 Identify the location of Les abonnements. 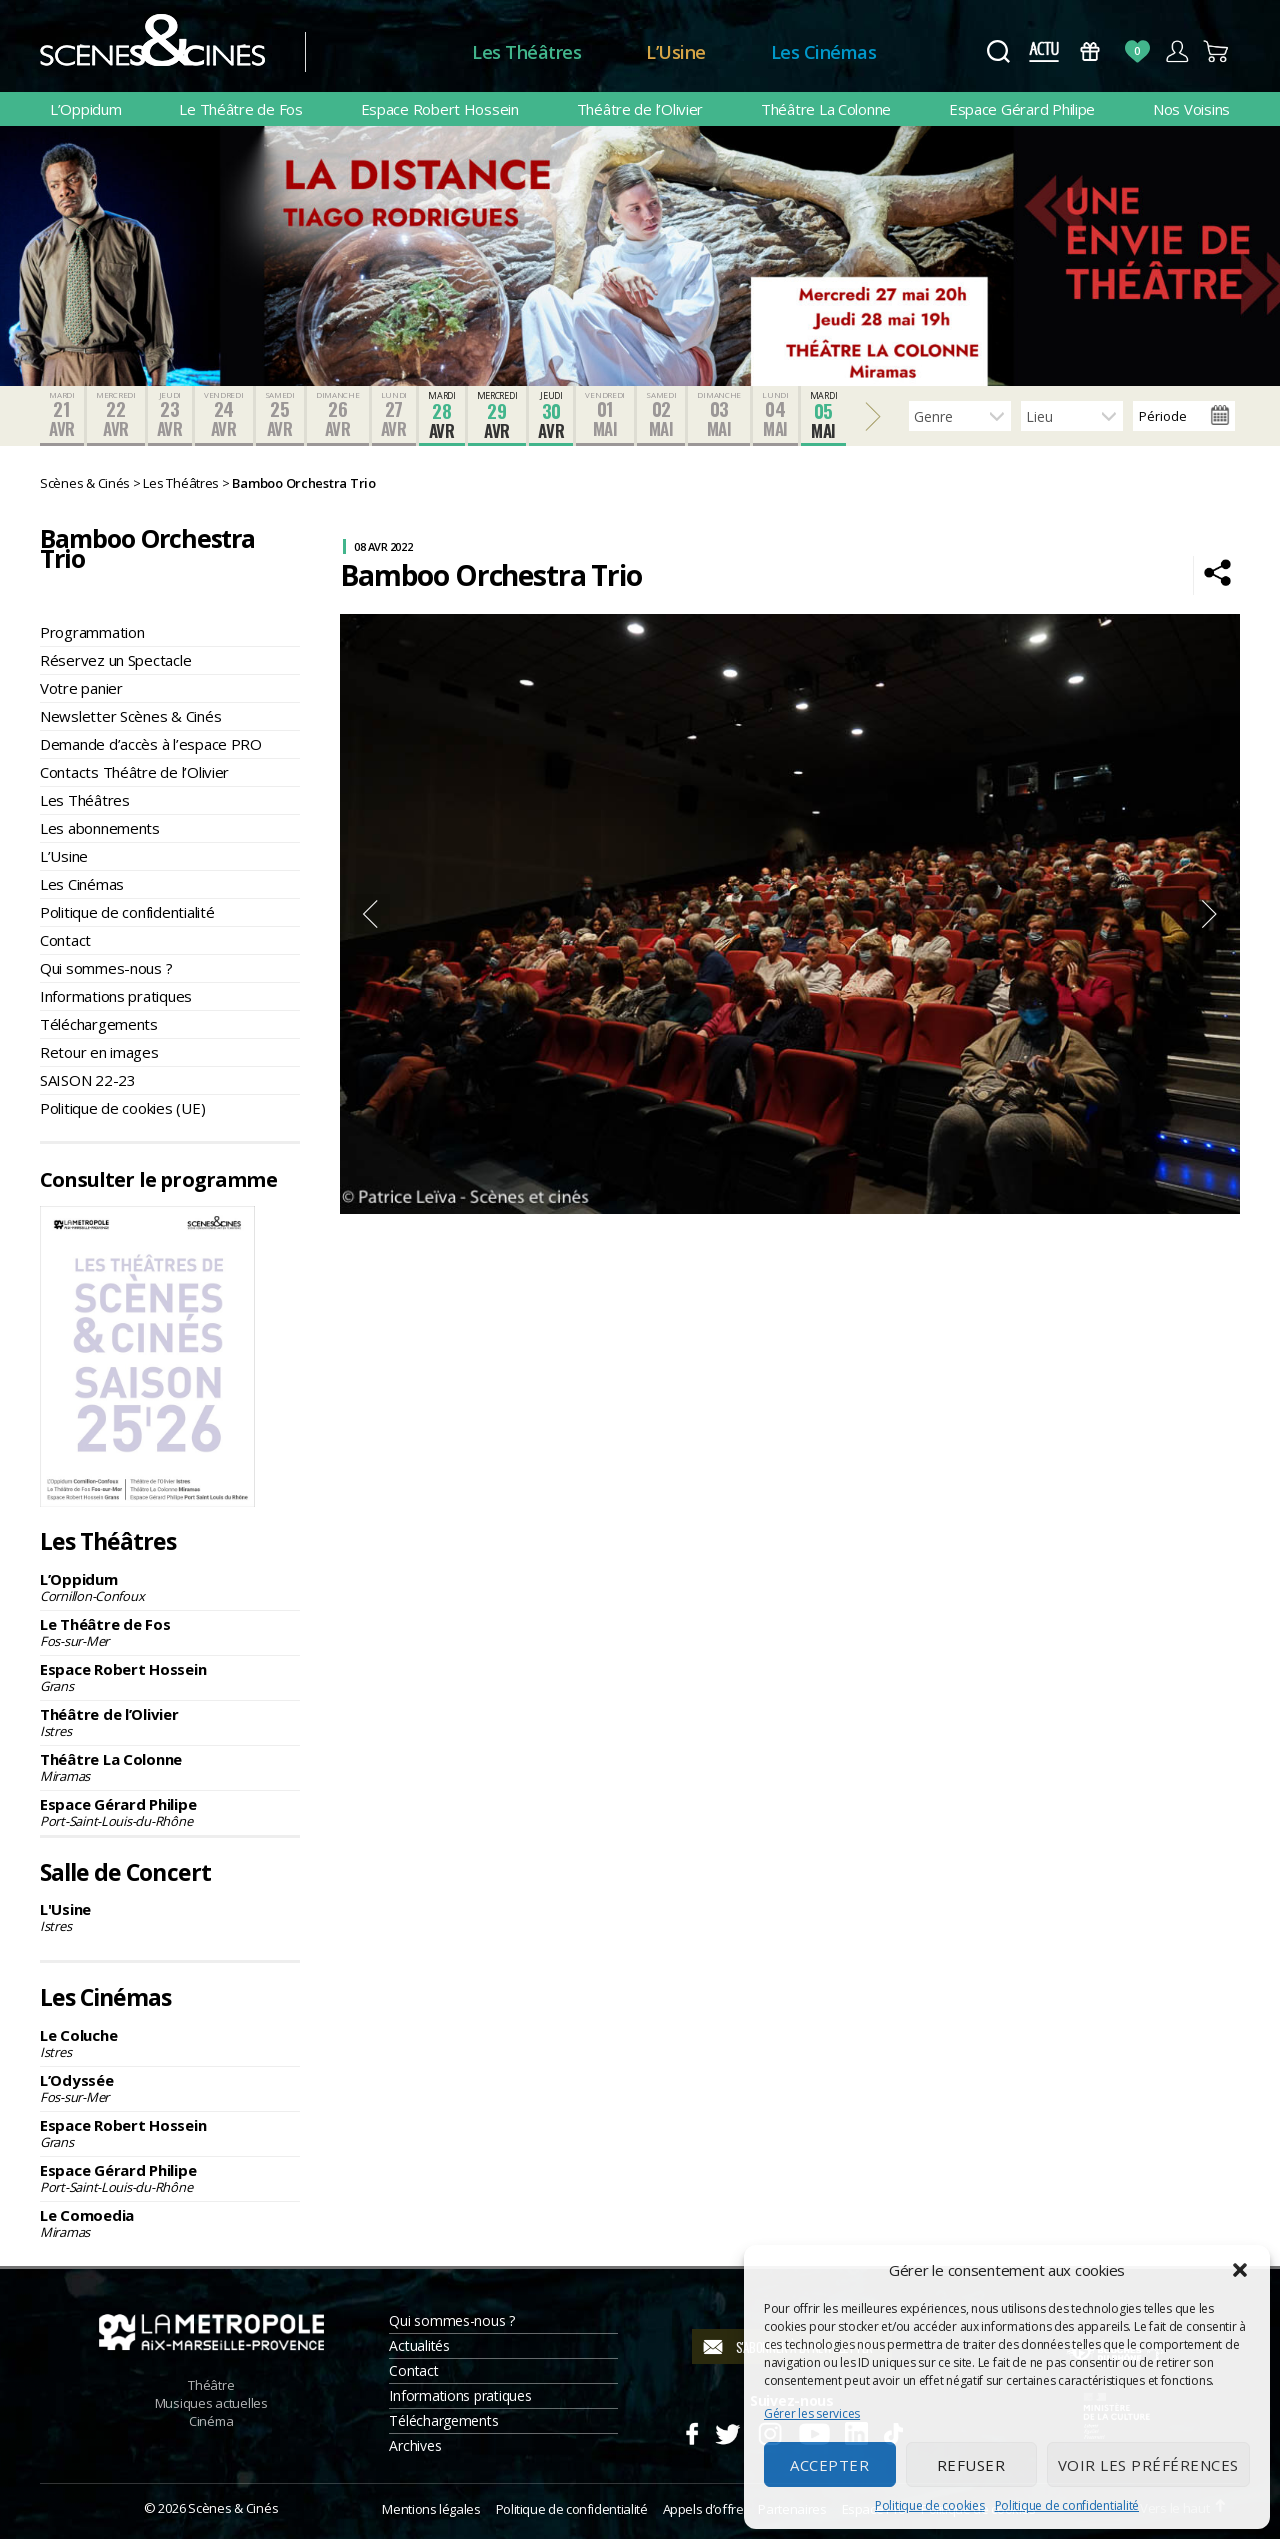
(100, 828).